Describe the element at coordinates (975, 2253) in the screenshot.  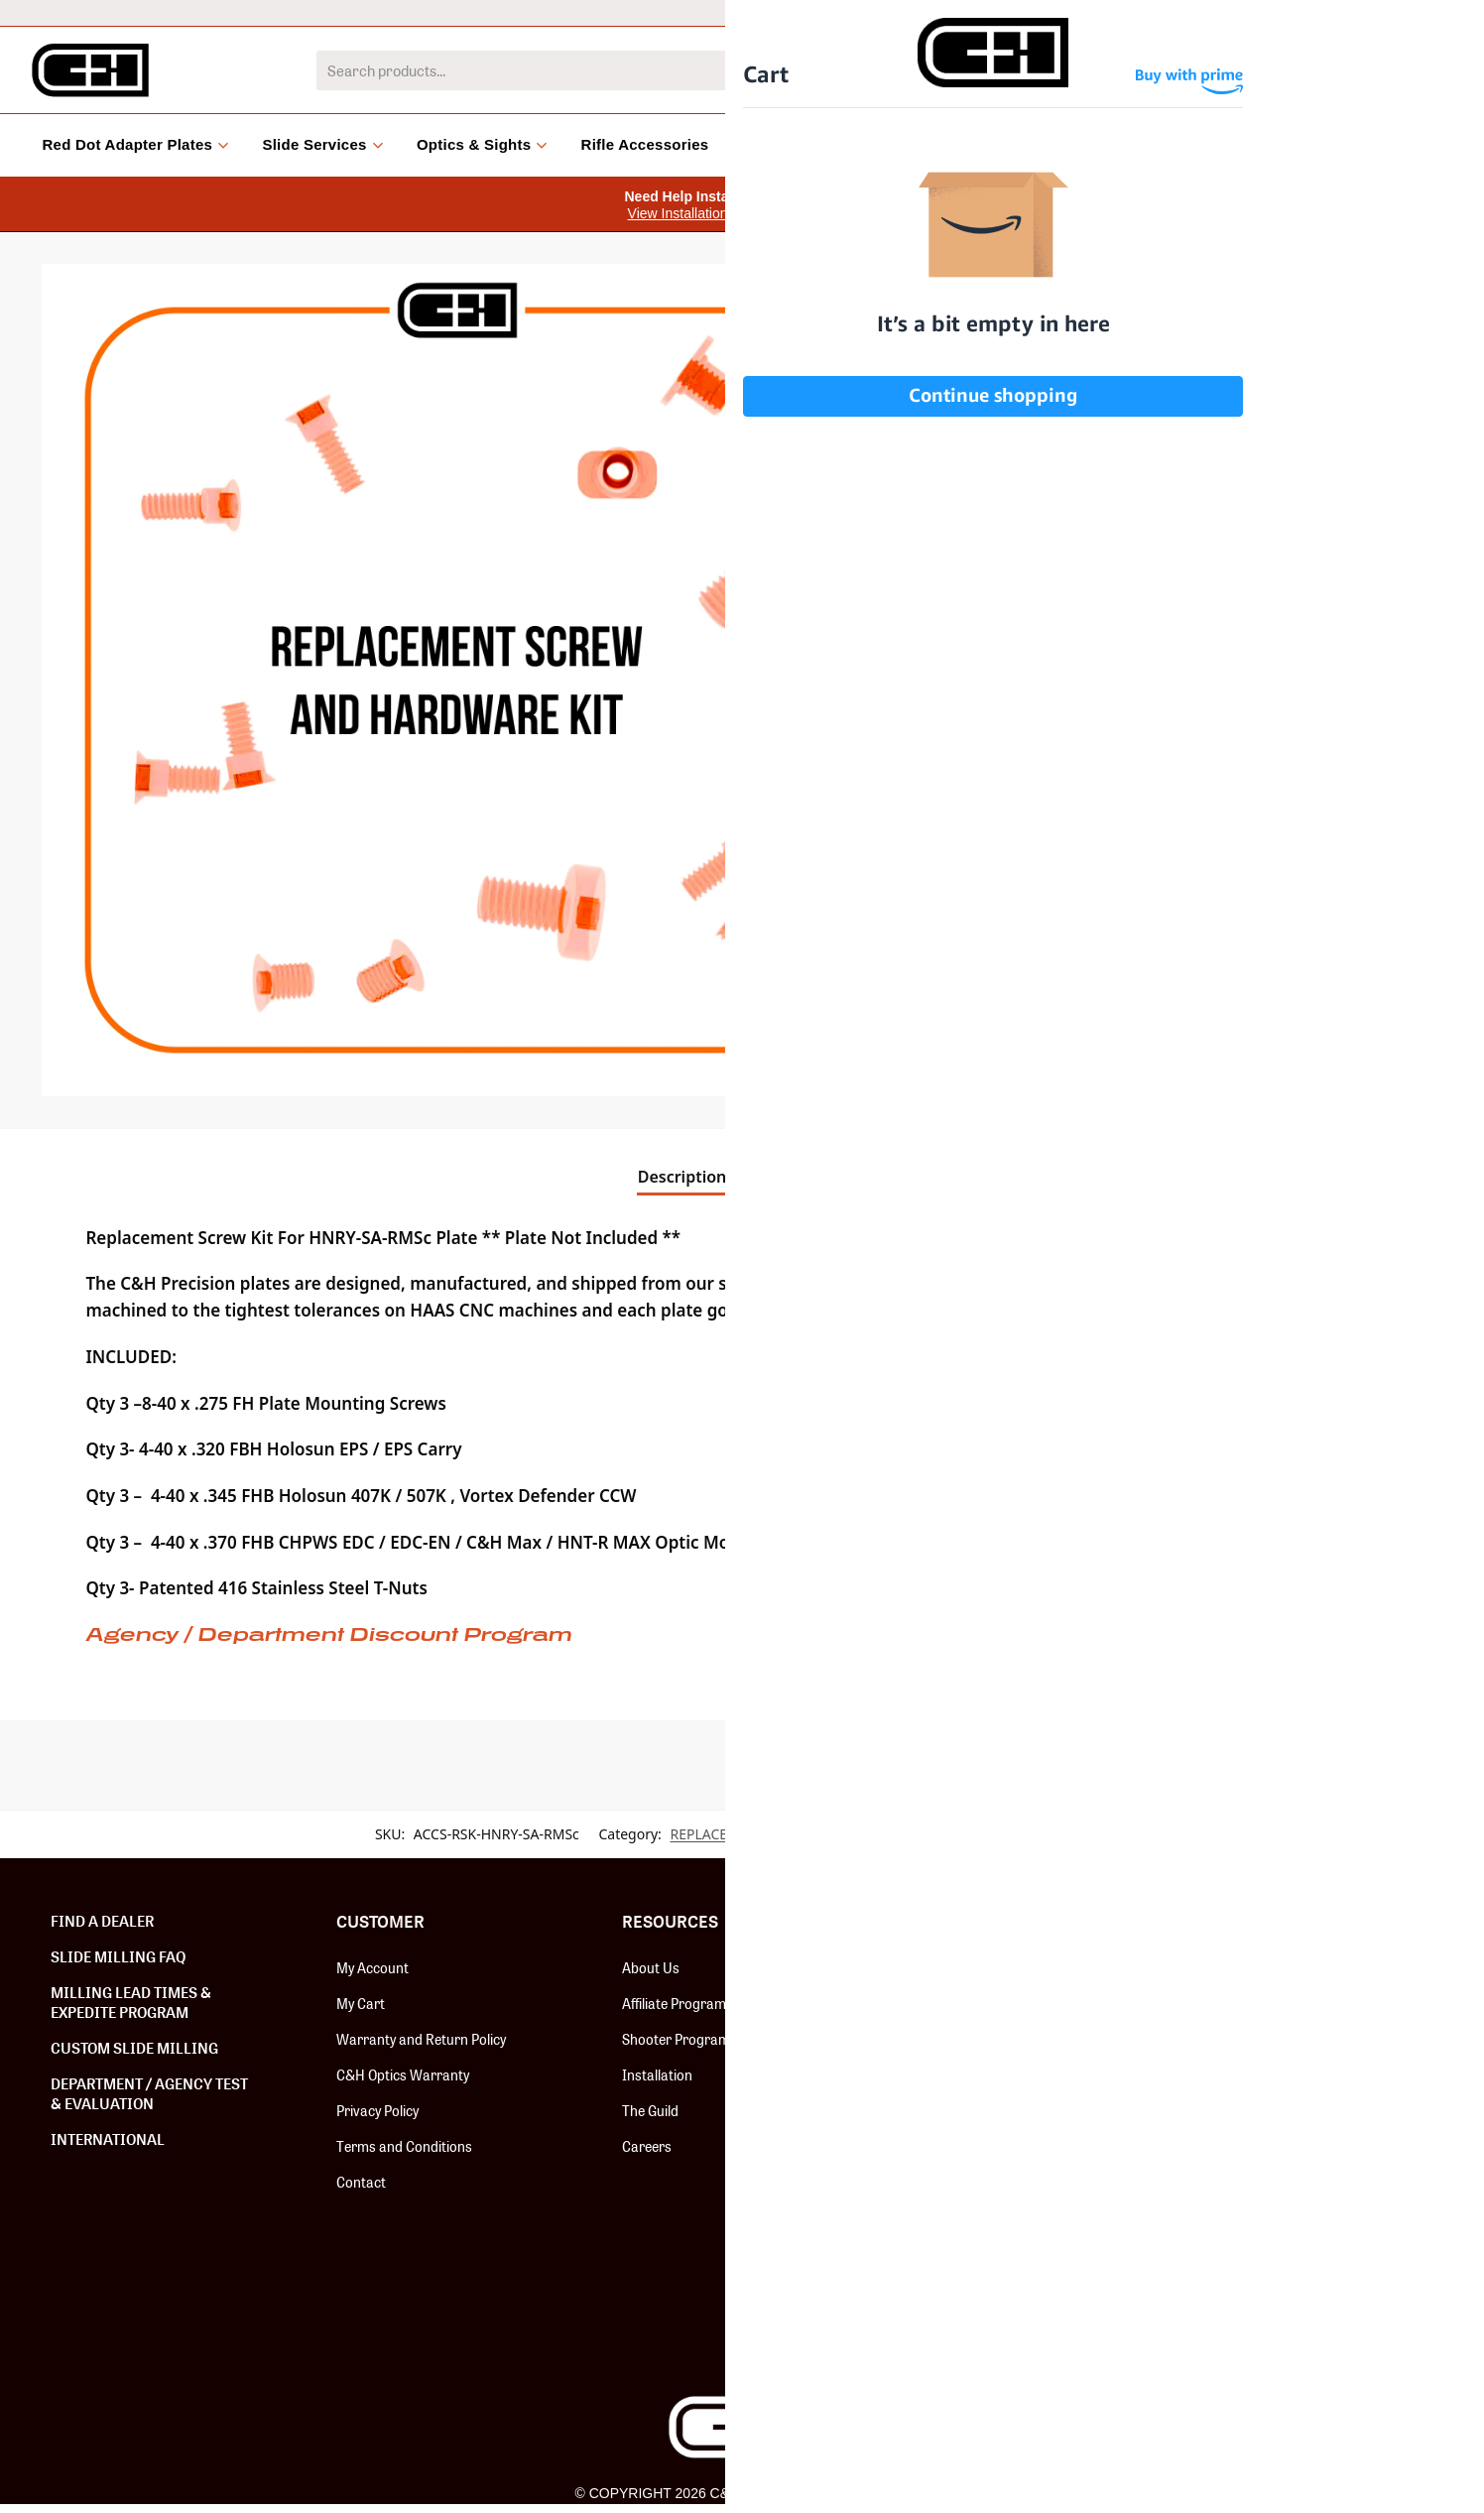
I see `#BOOMSQUAD Merch` at that location.